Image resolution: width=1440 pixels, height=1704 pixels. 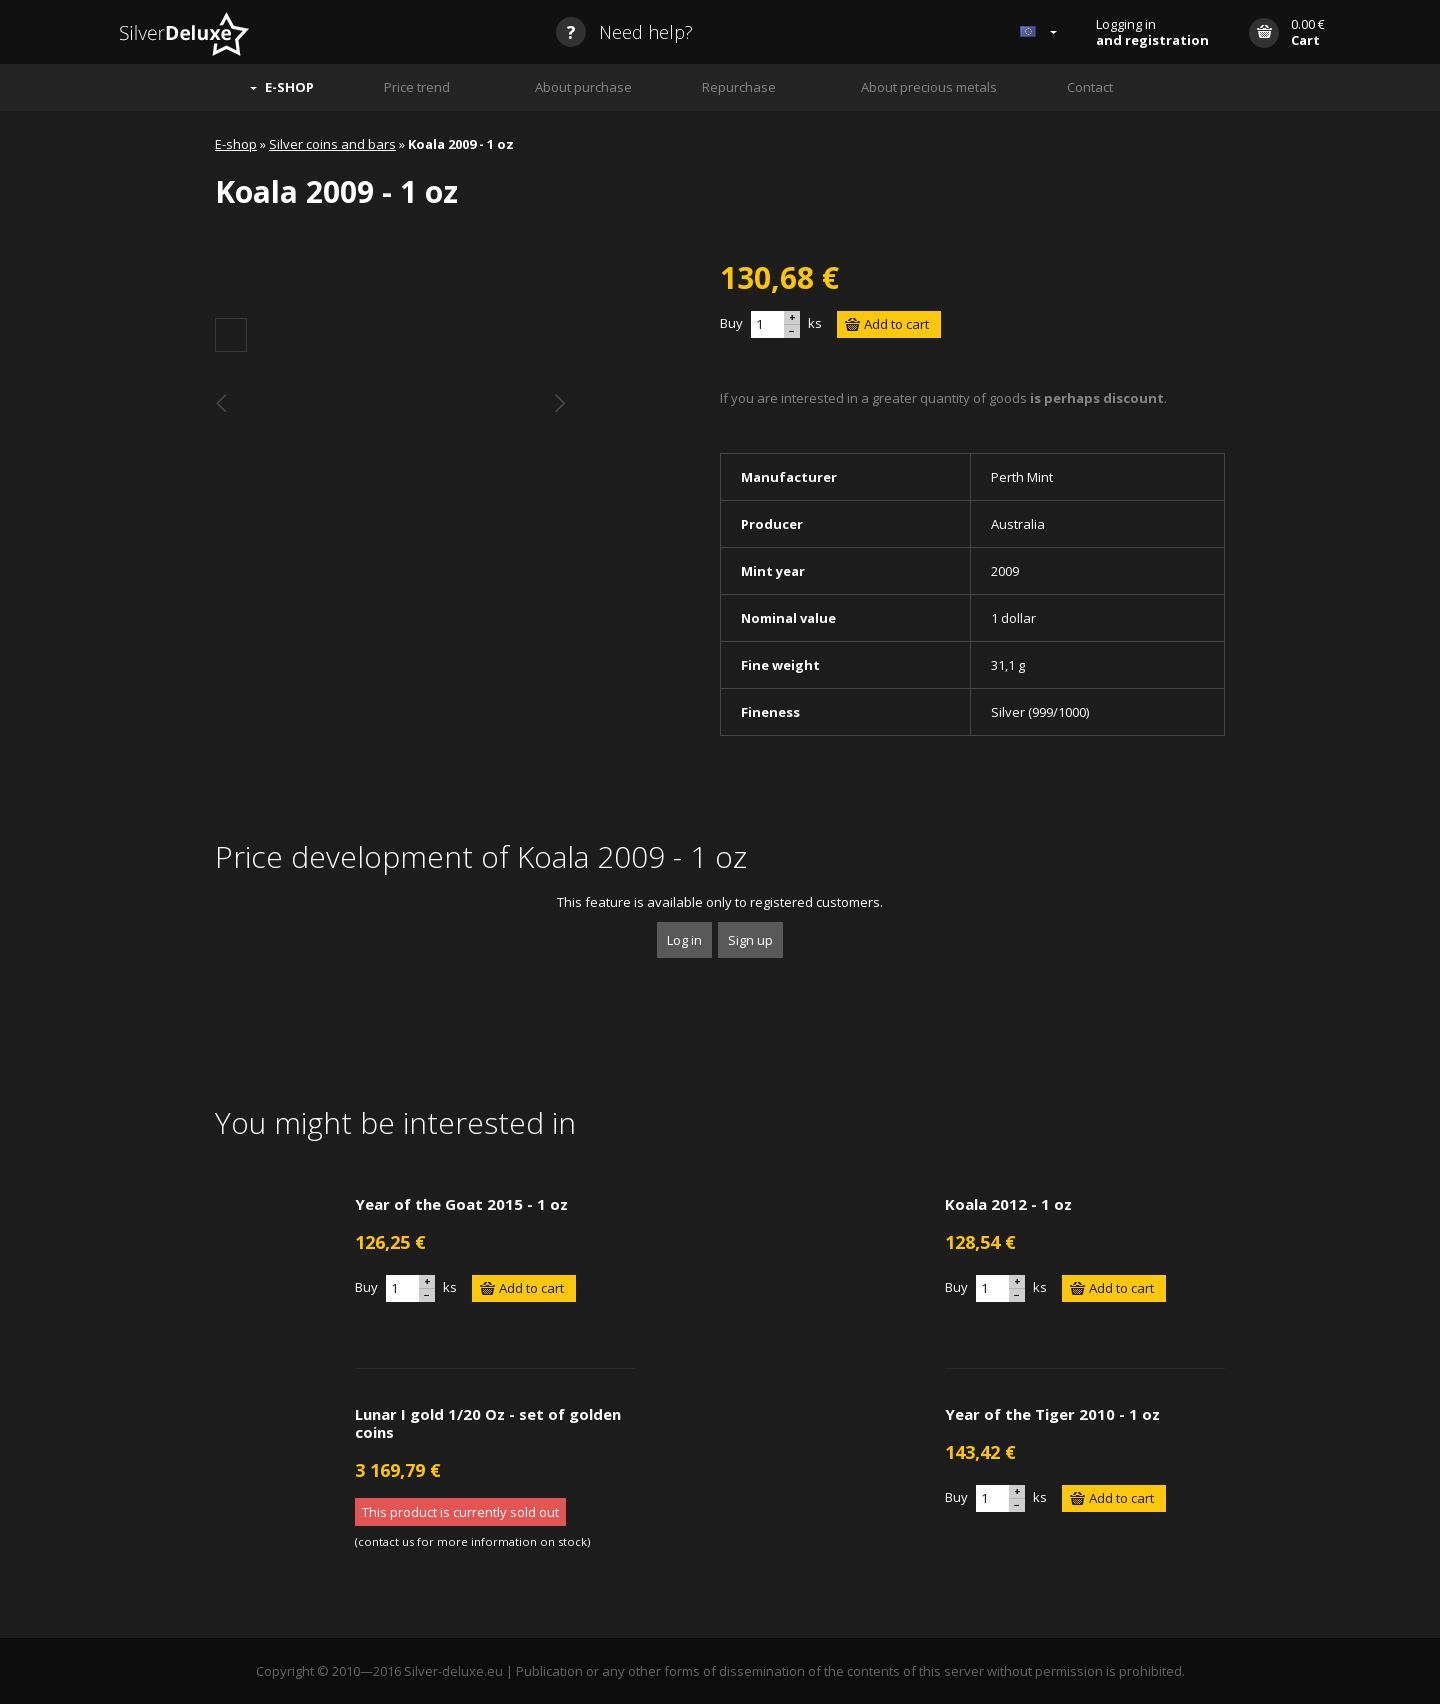 What do you see at coordinates (236, 144) in the screenshot?
I see `E-shop` at bounding box center [236, 144].